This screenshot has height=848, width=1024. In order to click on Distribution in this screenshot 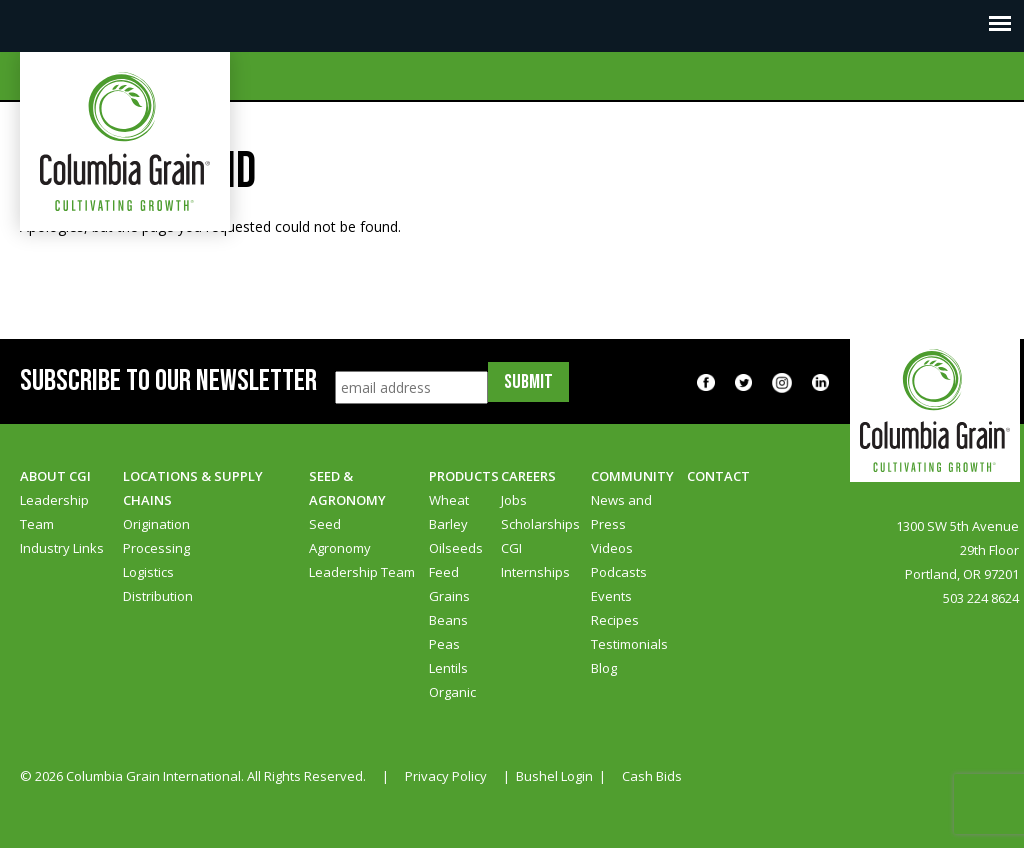, I will do `click(158, 596)`.